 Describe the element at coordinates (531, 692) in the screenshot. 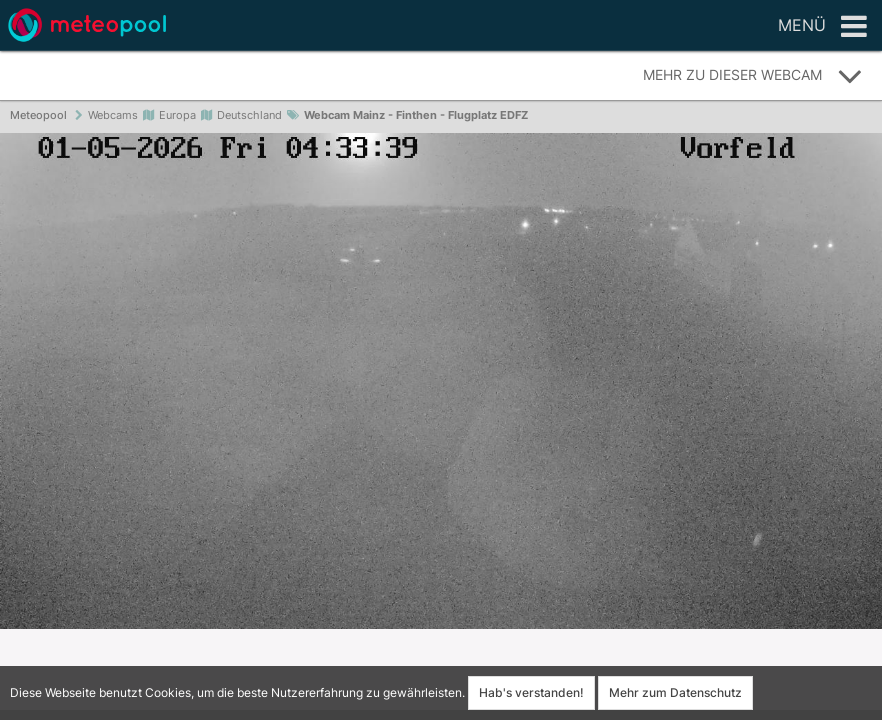

I see `Hab's verstanden!` at that location.